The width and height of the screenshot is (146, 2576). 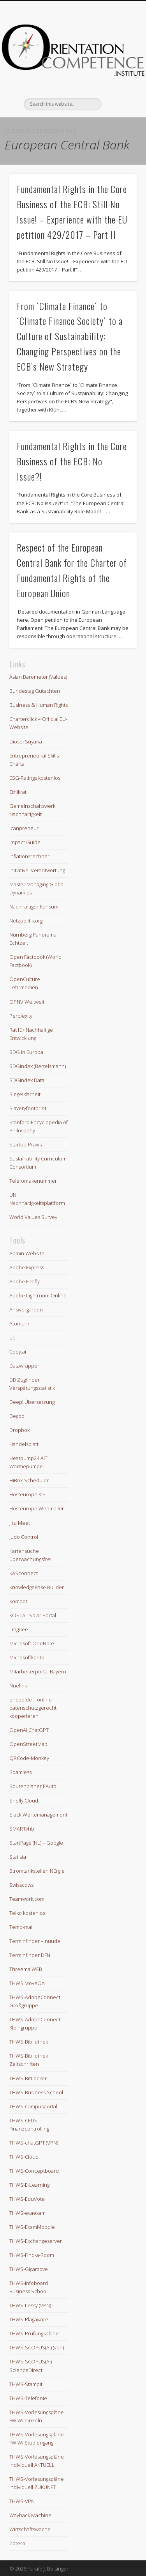 I want to click on Telefonfakenummer, so click(x=33, y=1180).